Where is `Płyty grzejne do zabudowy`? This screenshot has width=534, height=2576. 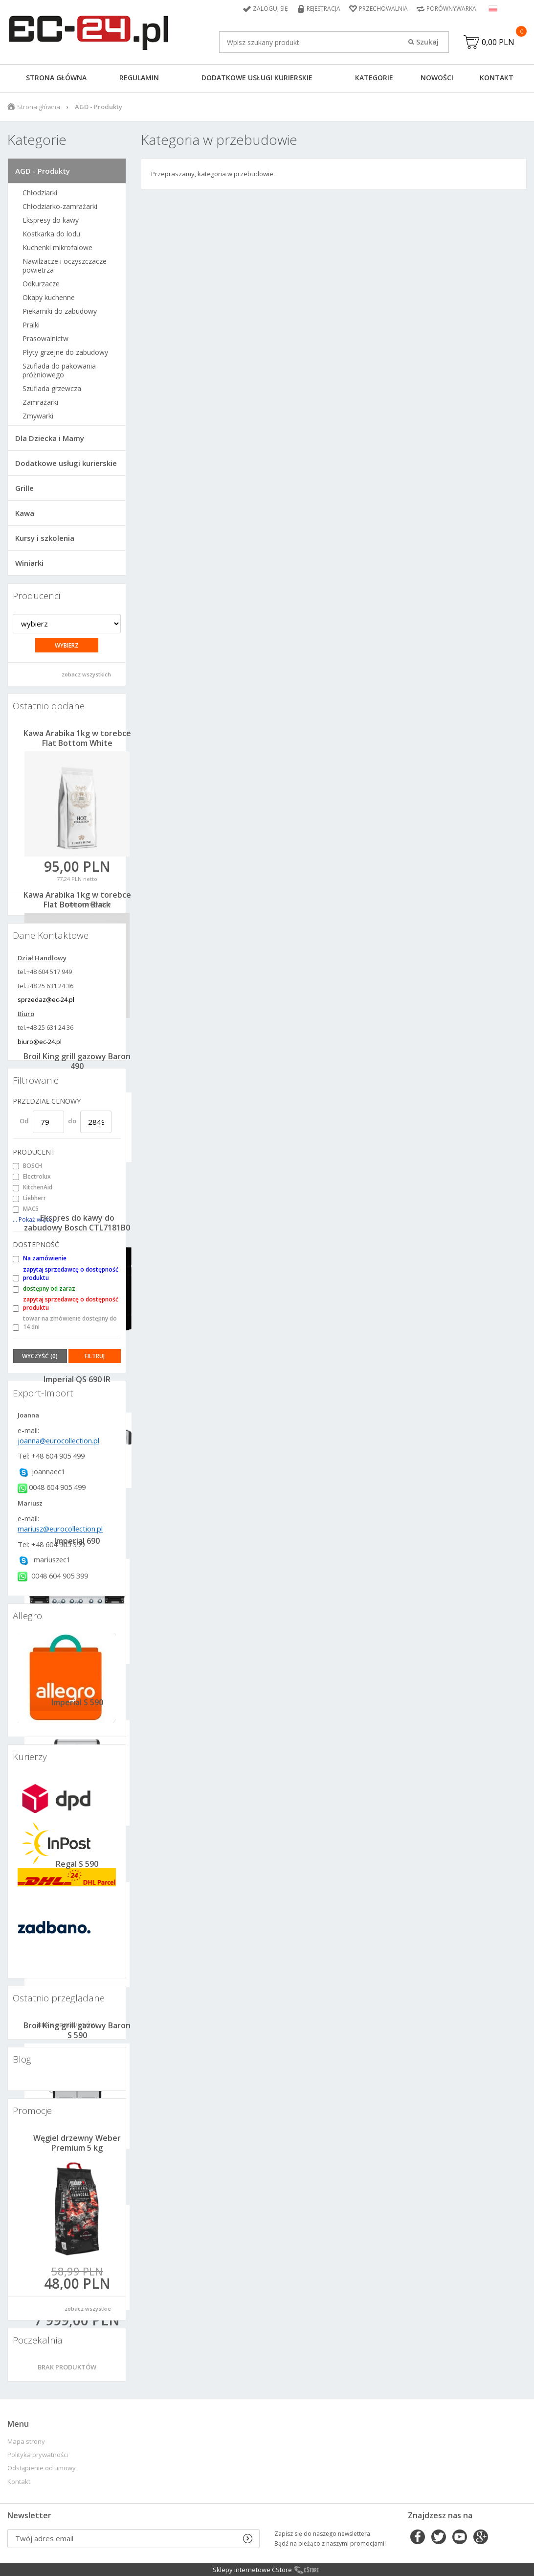
Płyty grzejne do zabudowy is located at coordinates (65, 352).